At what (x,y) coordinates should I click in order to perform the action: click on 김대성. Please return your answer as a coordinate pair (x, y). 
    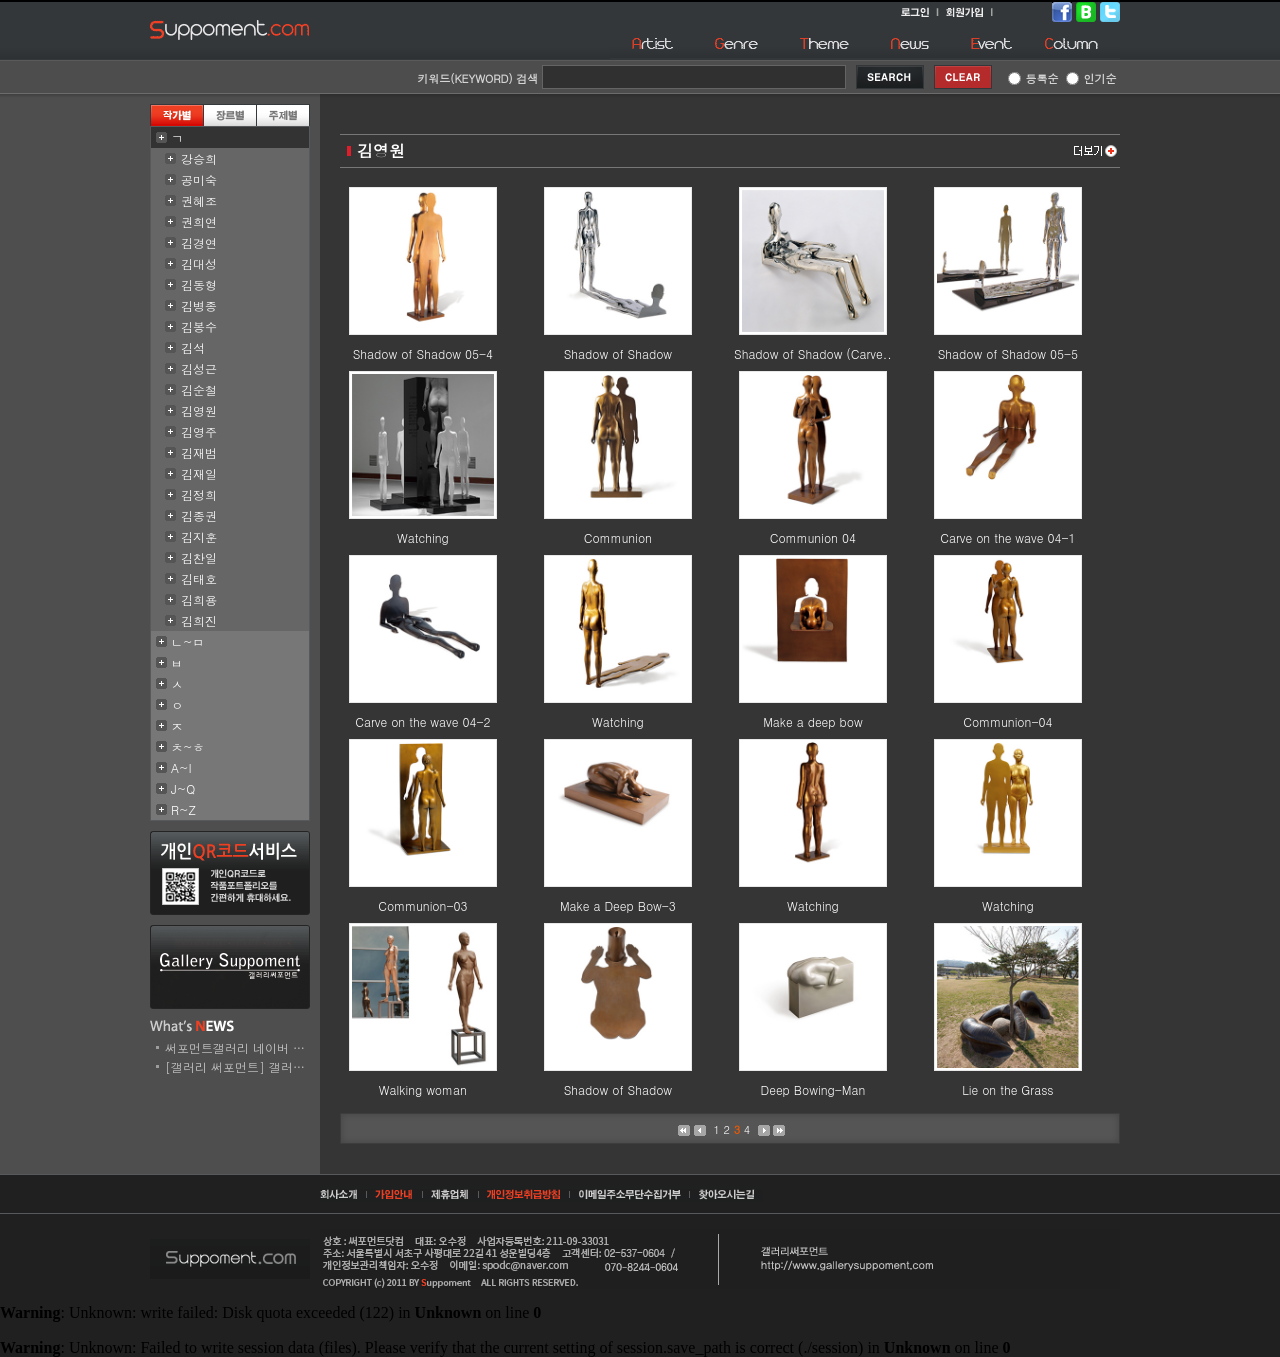
    Looking at the image, I should click on (199, 263).